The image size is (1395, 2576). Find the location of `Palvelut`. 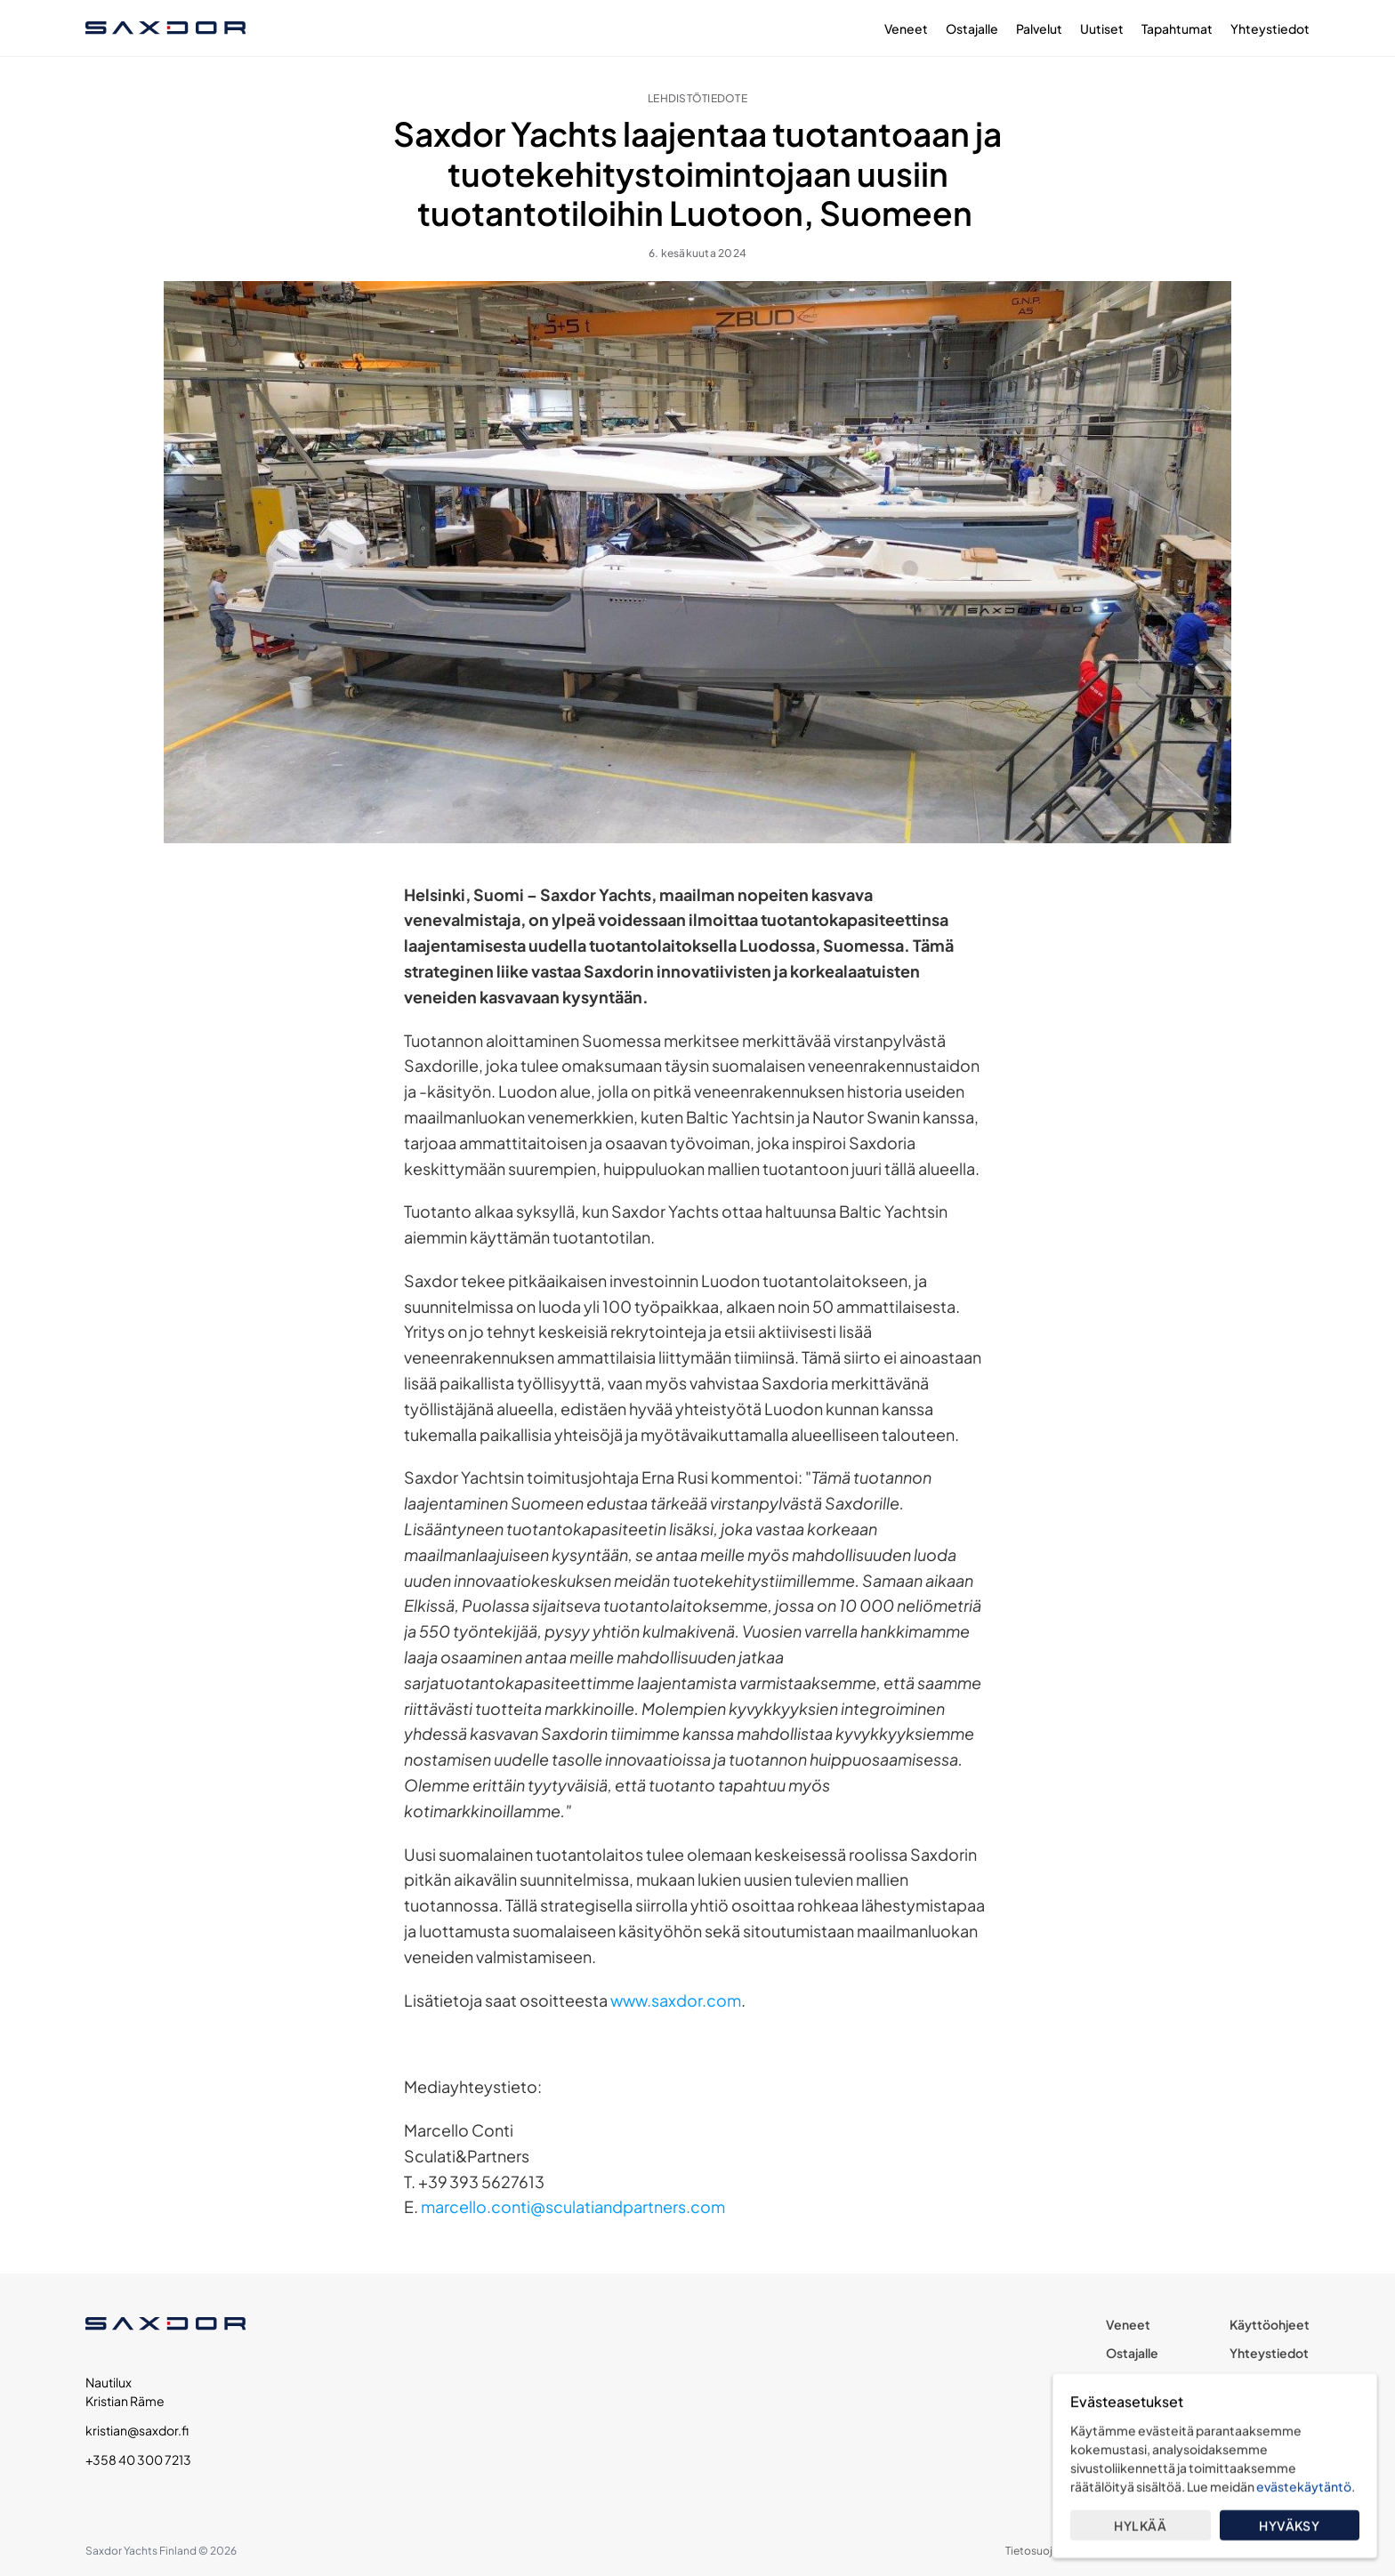

Palvelut is located at coordinates (1039, 28).